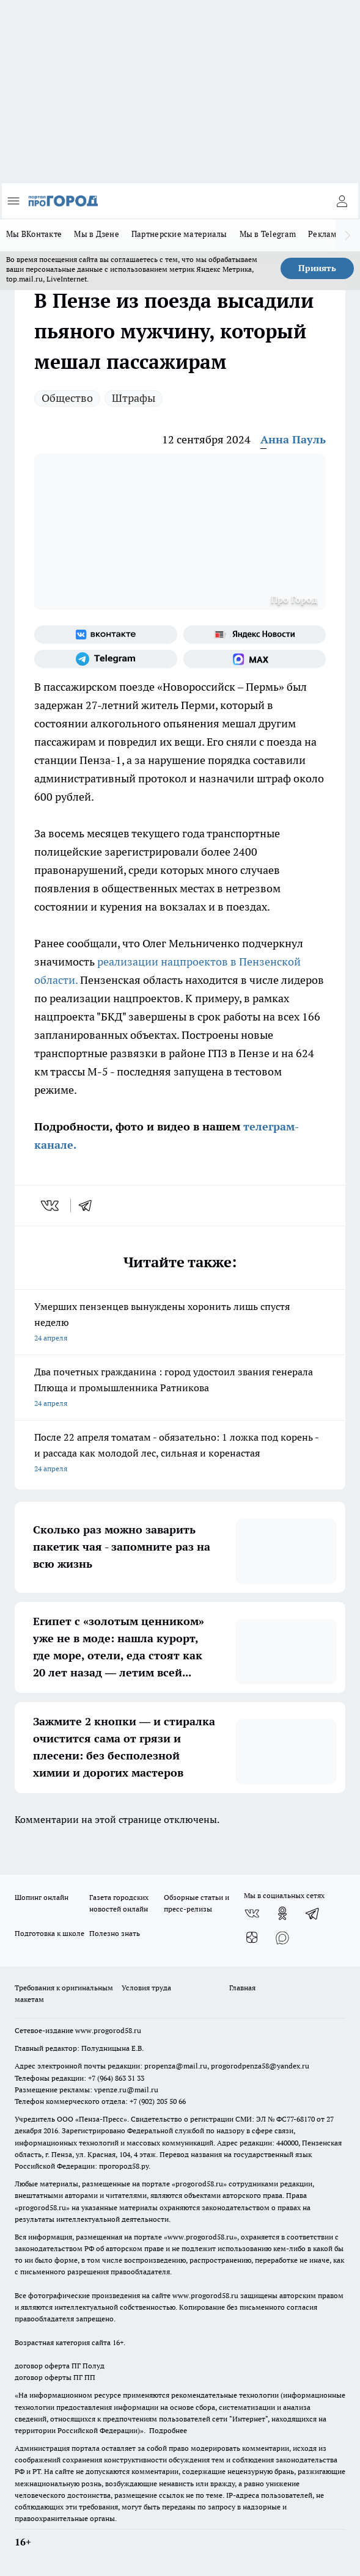  I want to click on propenza@mail.ru, so click(175, 2065).